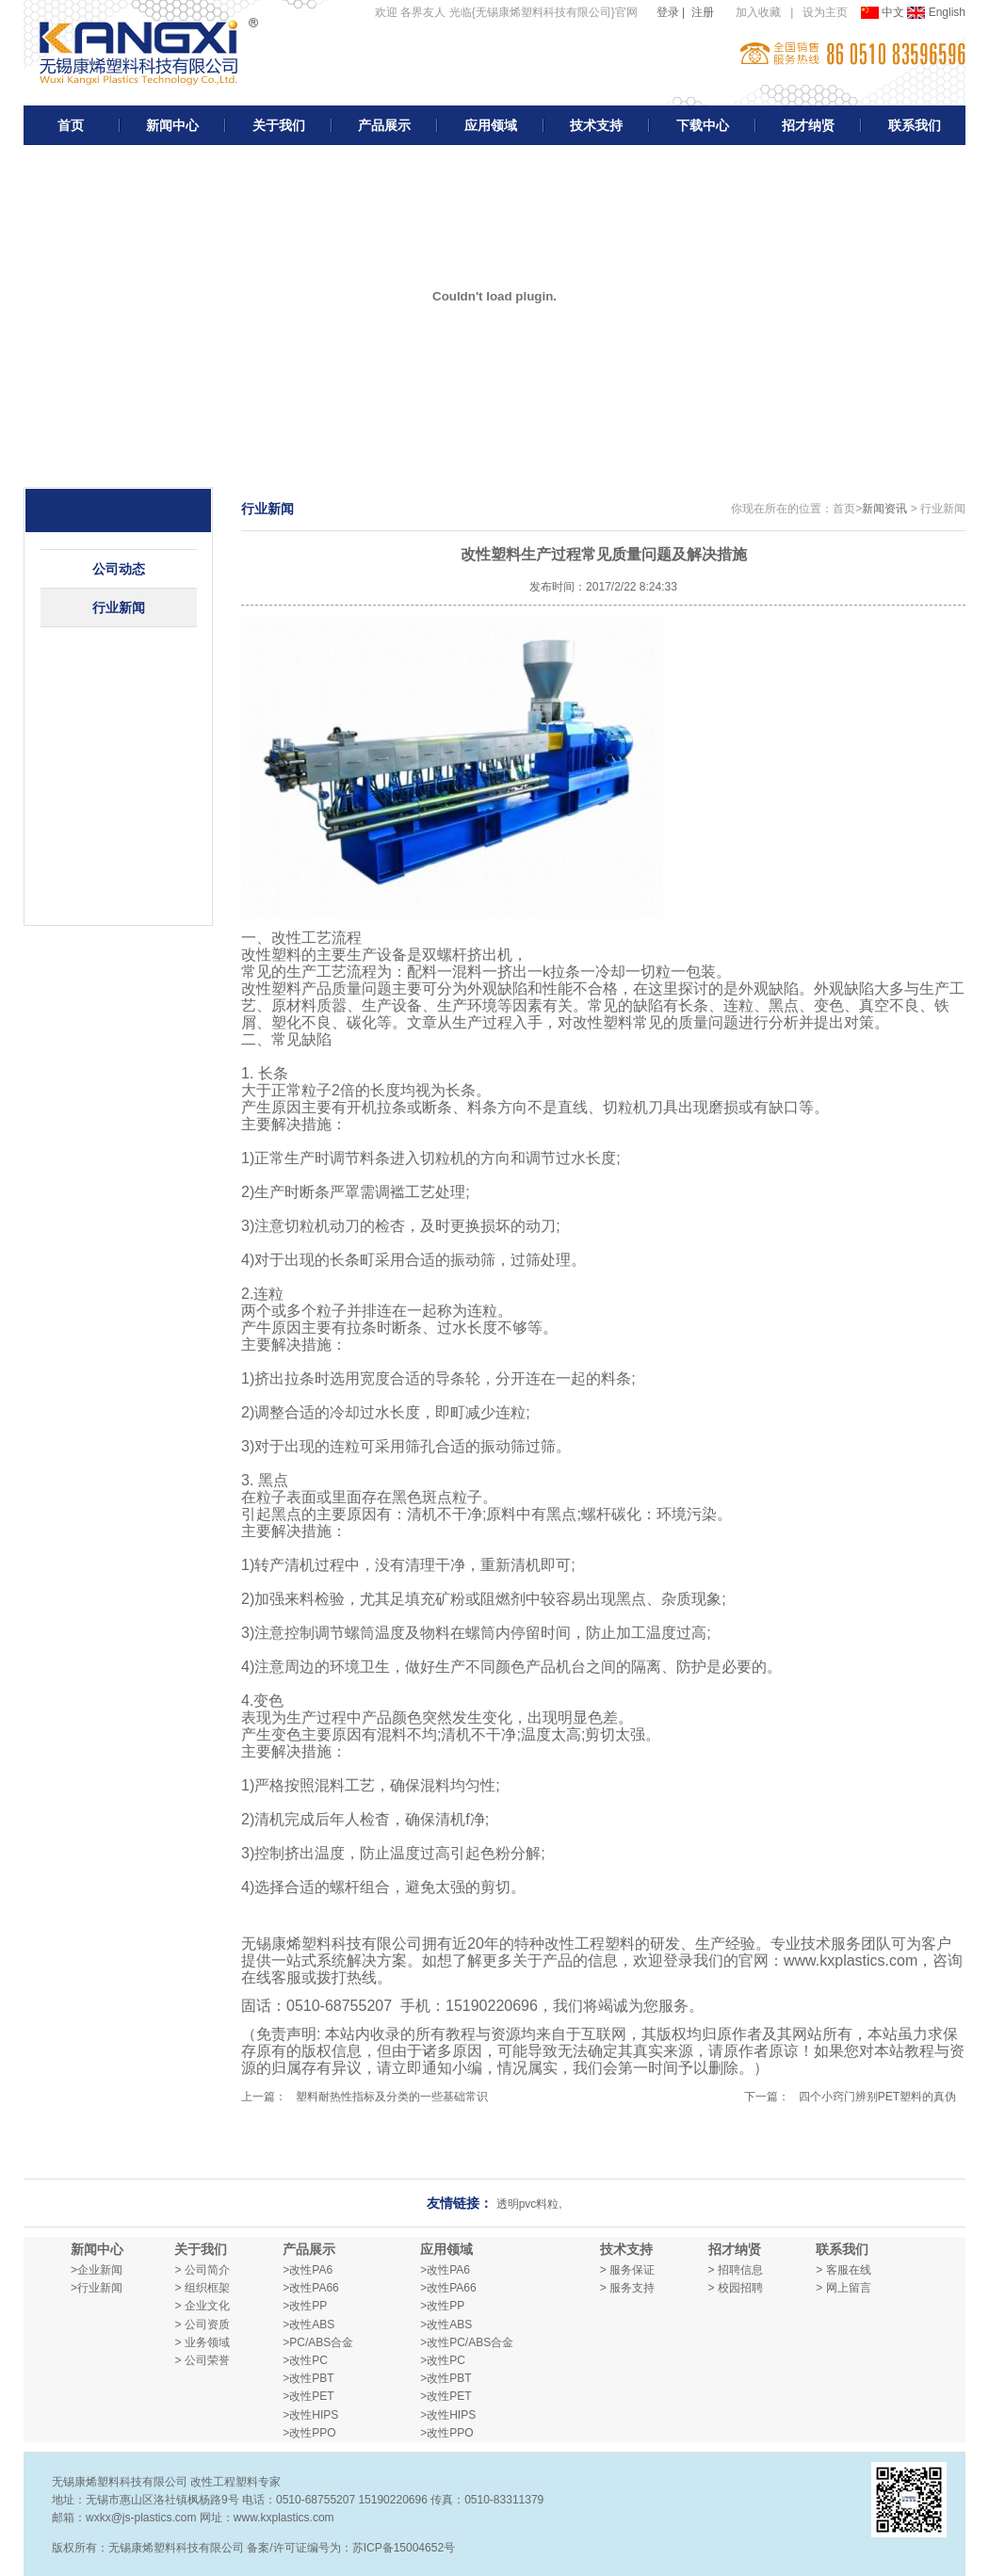  I want to click on 版权所有：无锡康烯塑料科技有限公司 备案/许可证编号为：苏ICP备15004652号, so click(253, 2547).